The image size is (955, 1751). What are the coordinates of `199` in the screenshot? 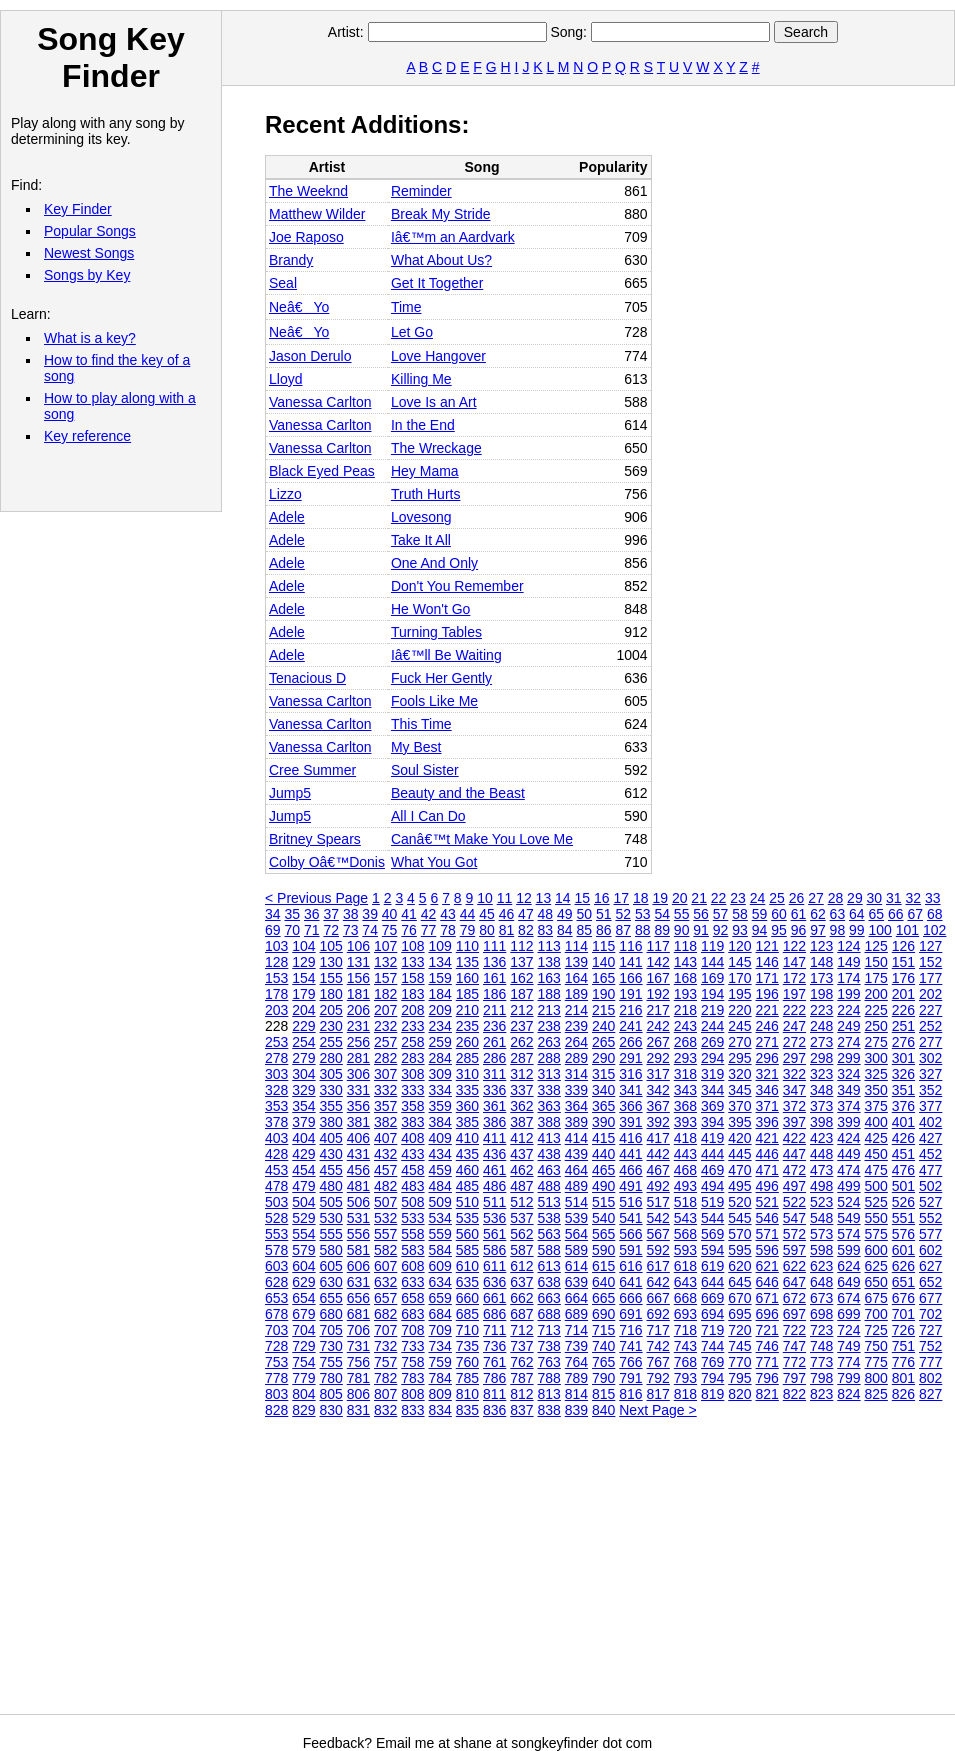 It's located at (848, 994).